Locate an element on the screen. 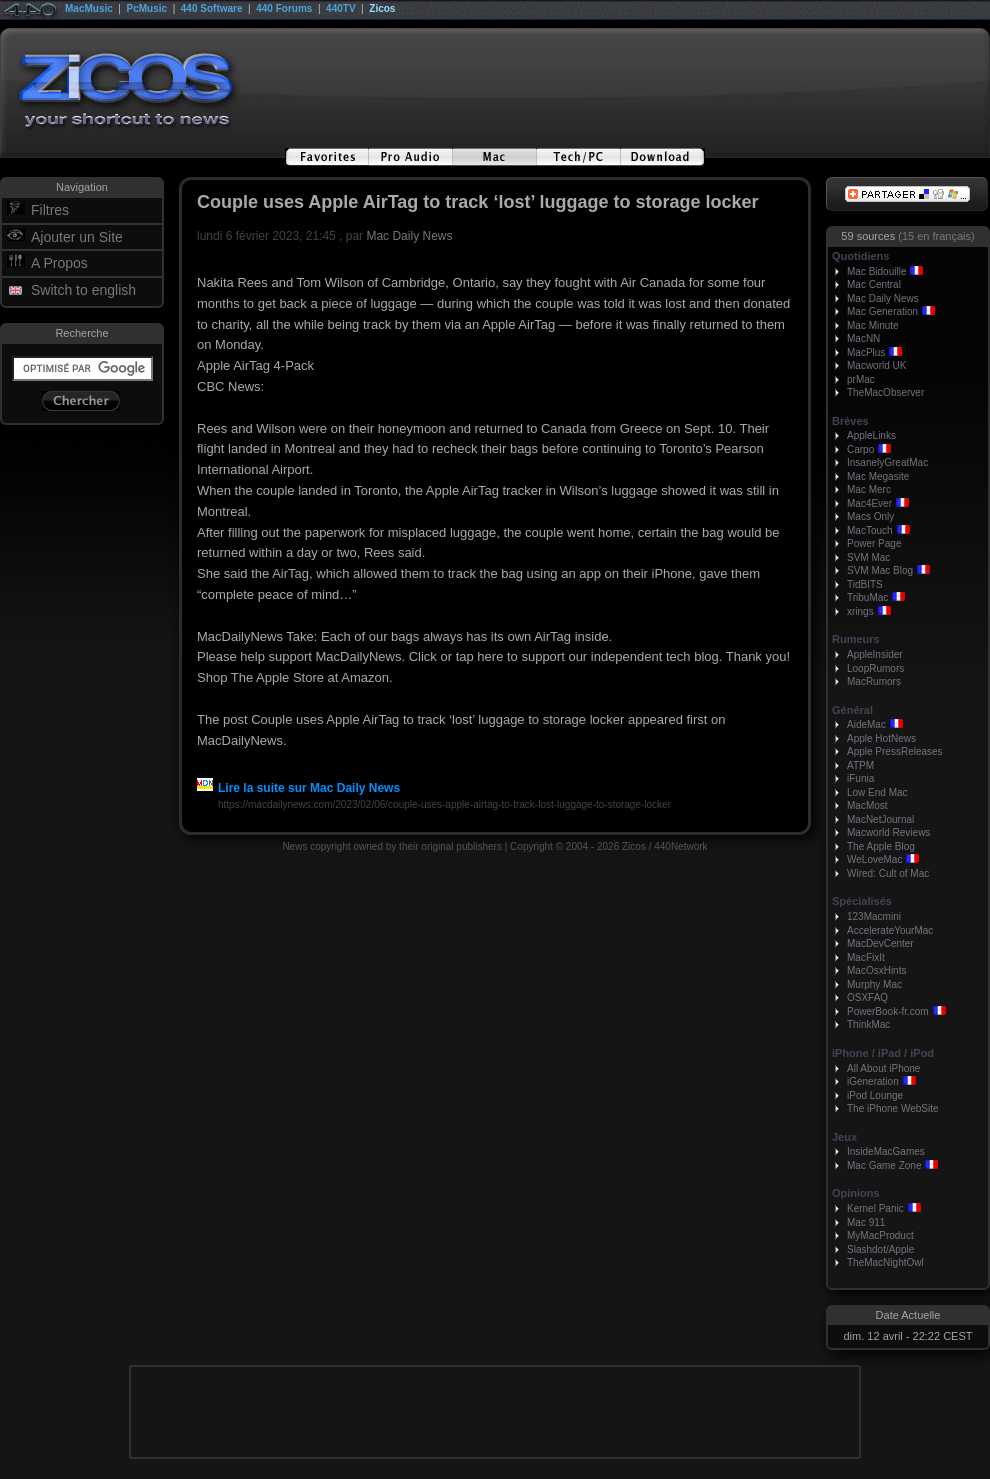  Spécialisés is located at coordinates (862, 901).